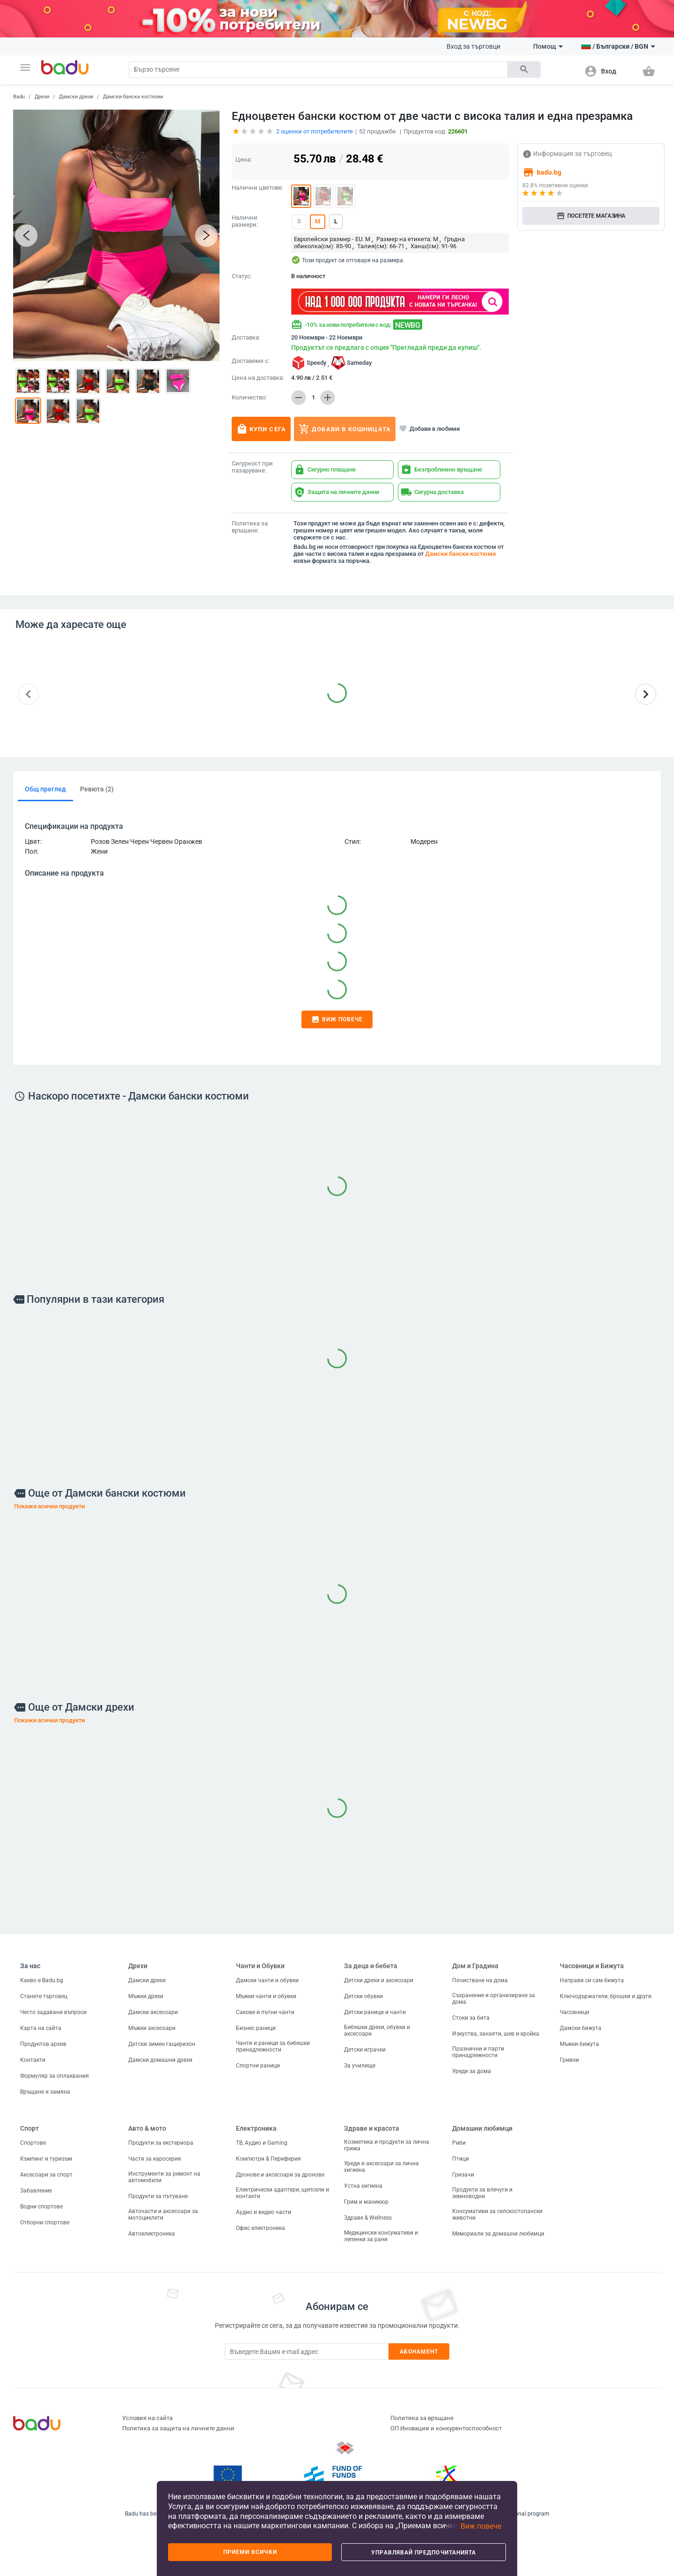  I want to click on Какво е Badu.bg, so click(41, 1980).